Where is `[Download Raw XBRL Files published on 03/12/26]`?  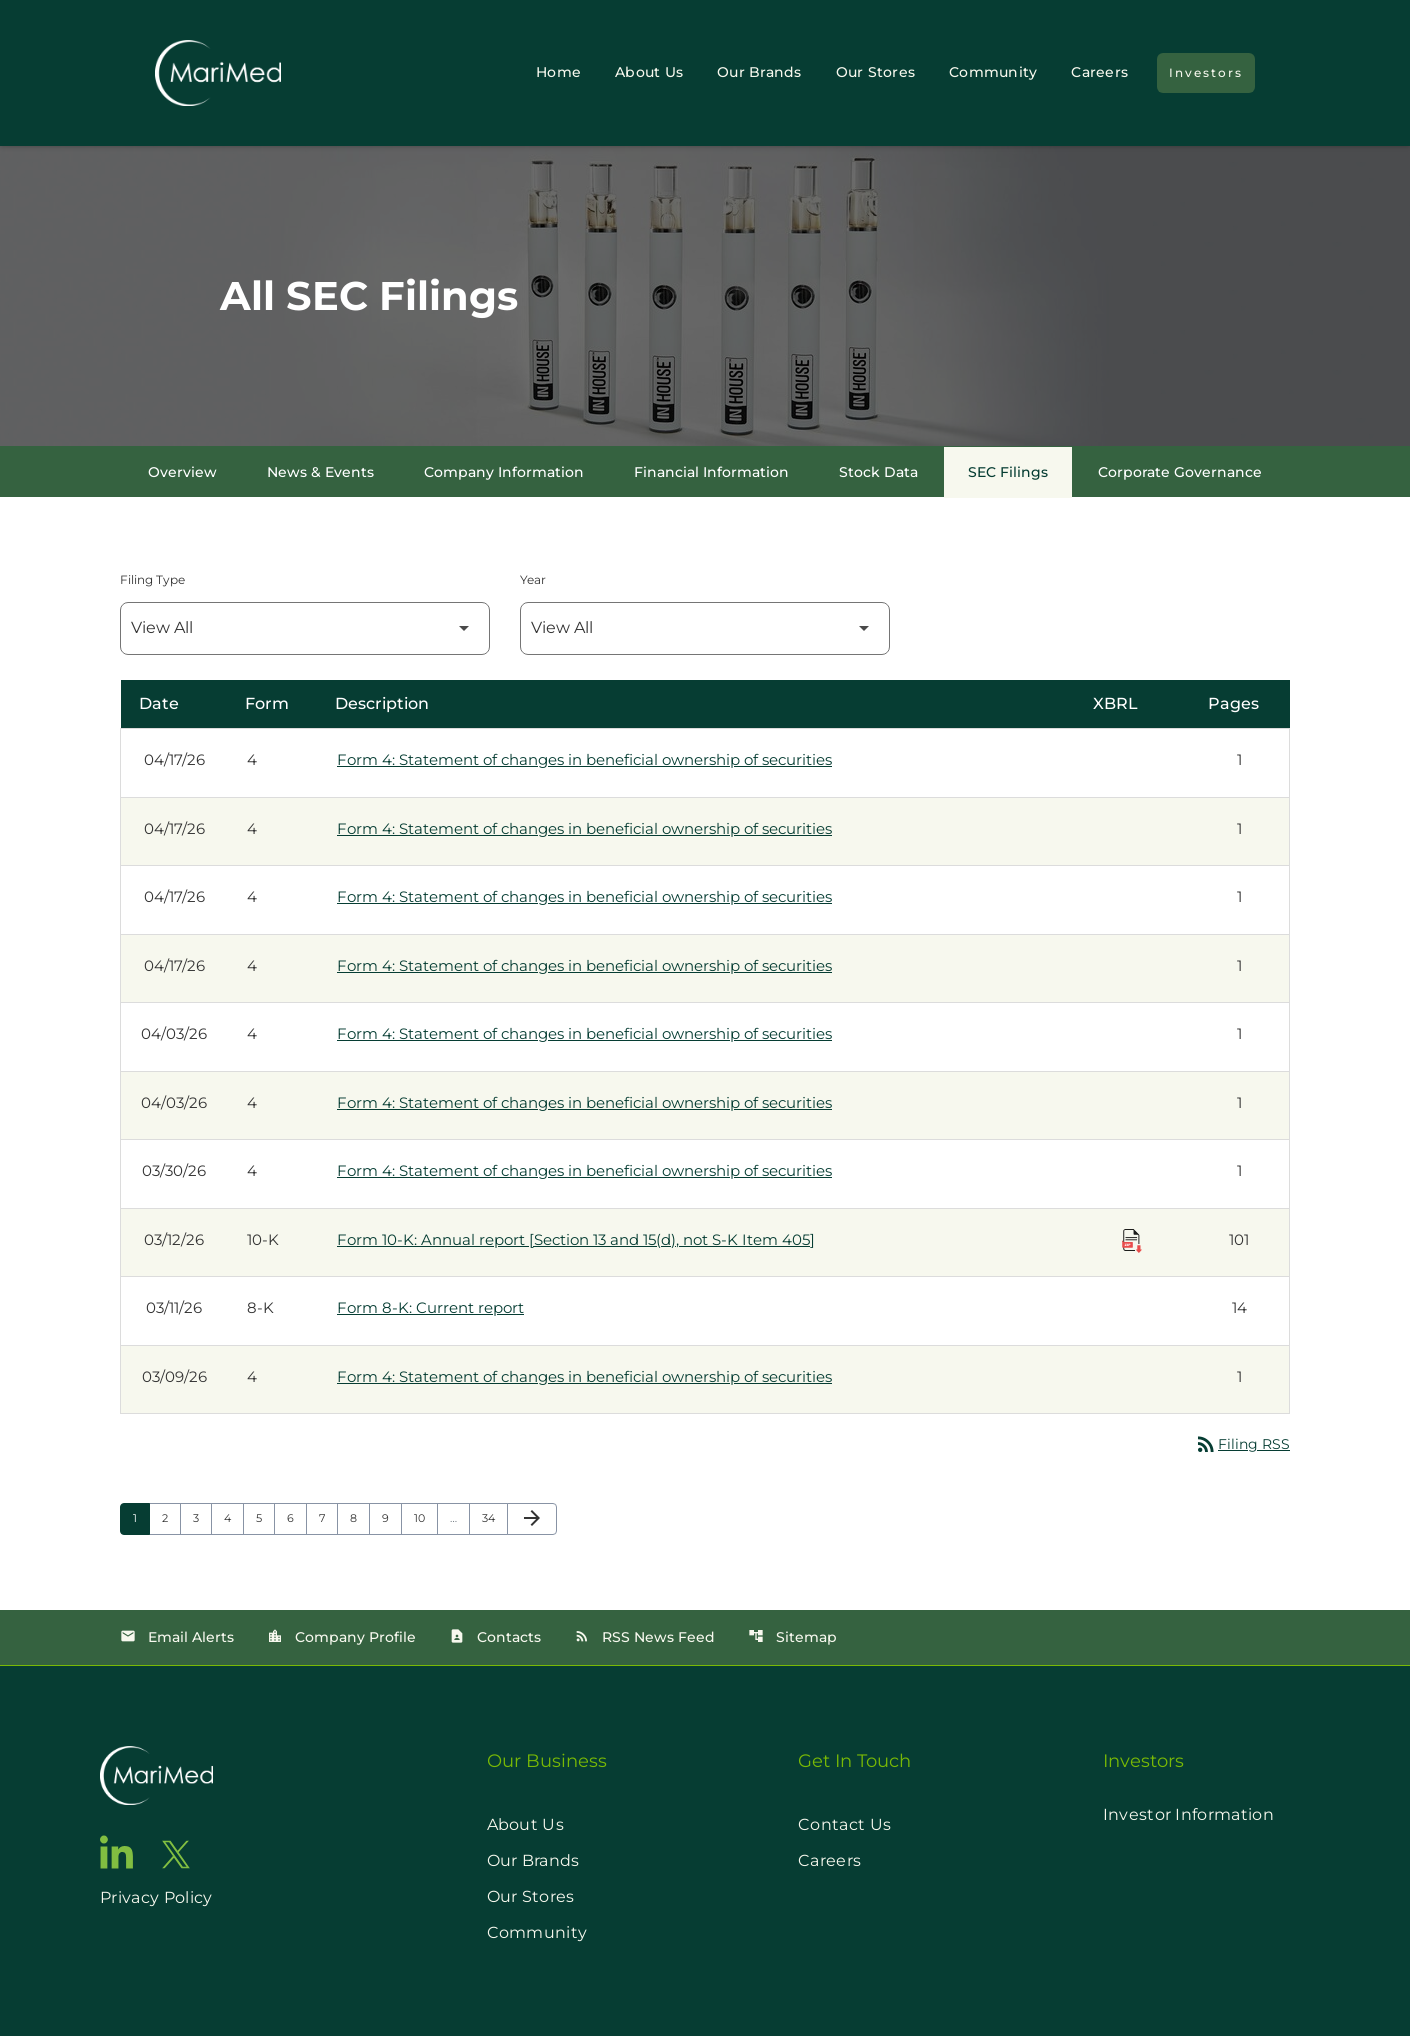
[Download Raw XBRL Files published on 03/12/26] is located at coordinates (1132, 1241).